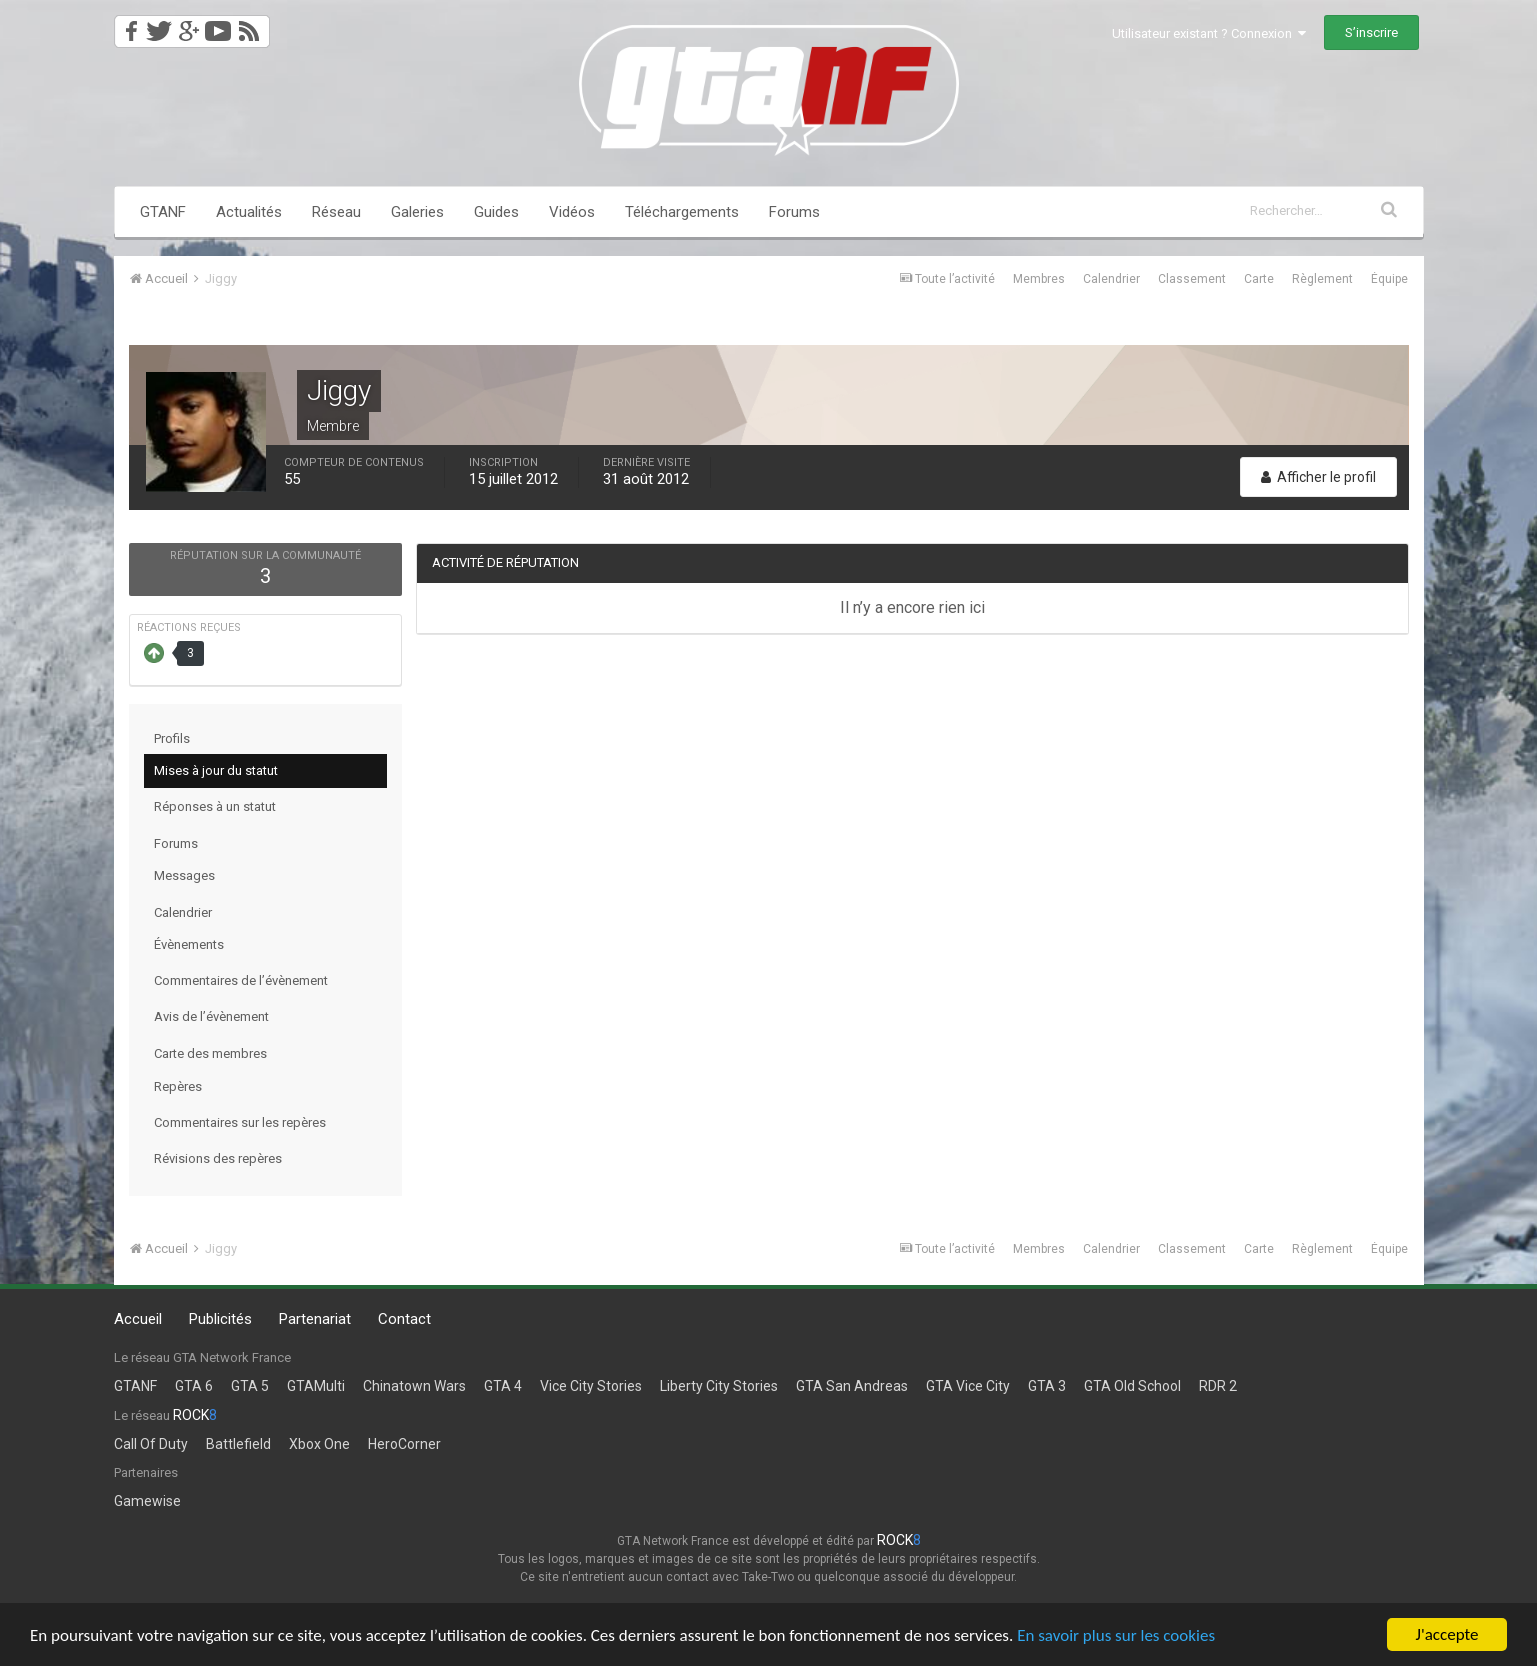 This screenshot has height=1666, width=1537. I want to click on HeroCorner, so click(404, 1444).